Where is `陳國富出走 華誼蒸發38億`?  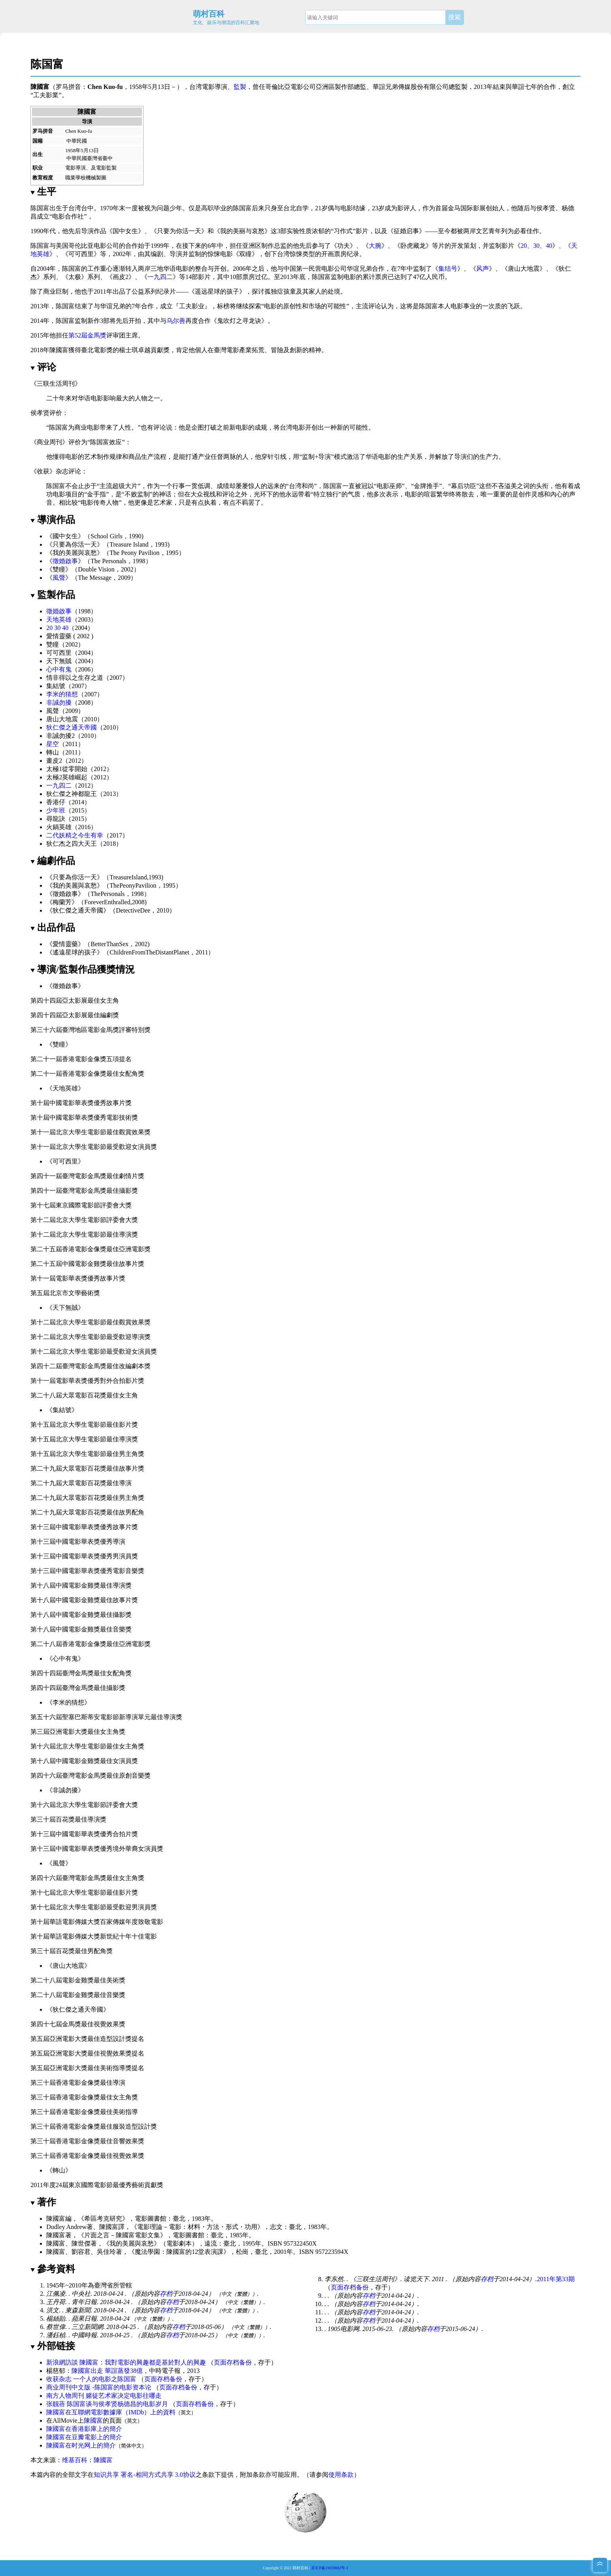 陳國富出走 華誼蒸發38億 is located at coordinates (107, 2370).